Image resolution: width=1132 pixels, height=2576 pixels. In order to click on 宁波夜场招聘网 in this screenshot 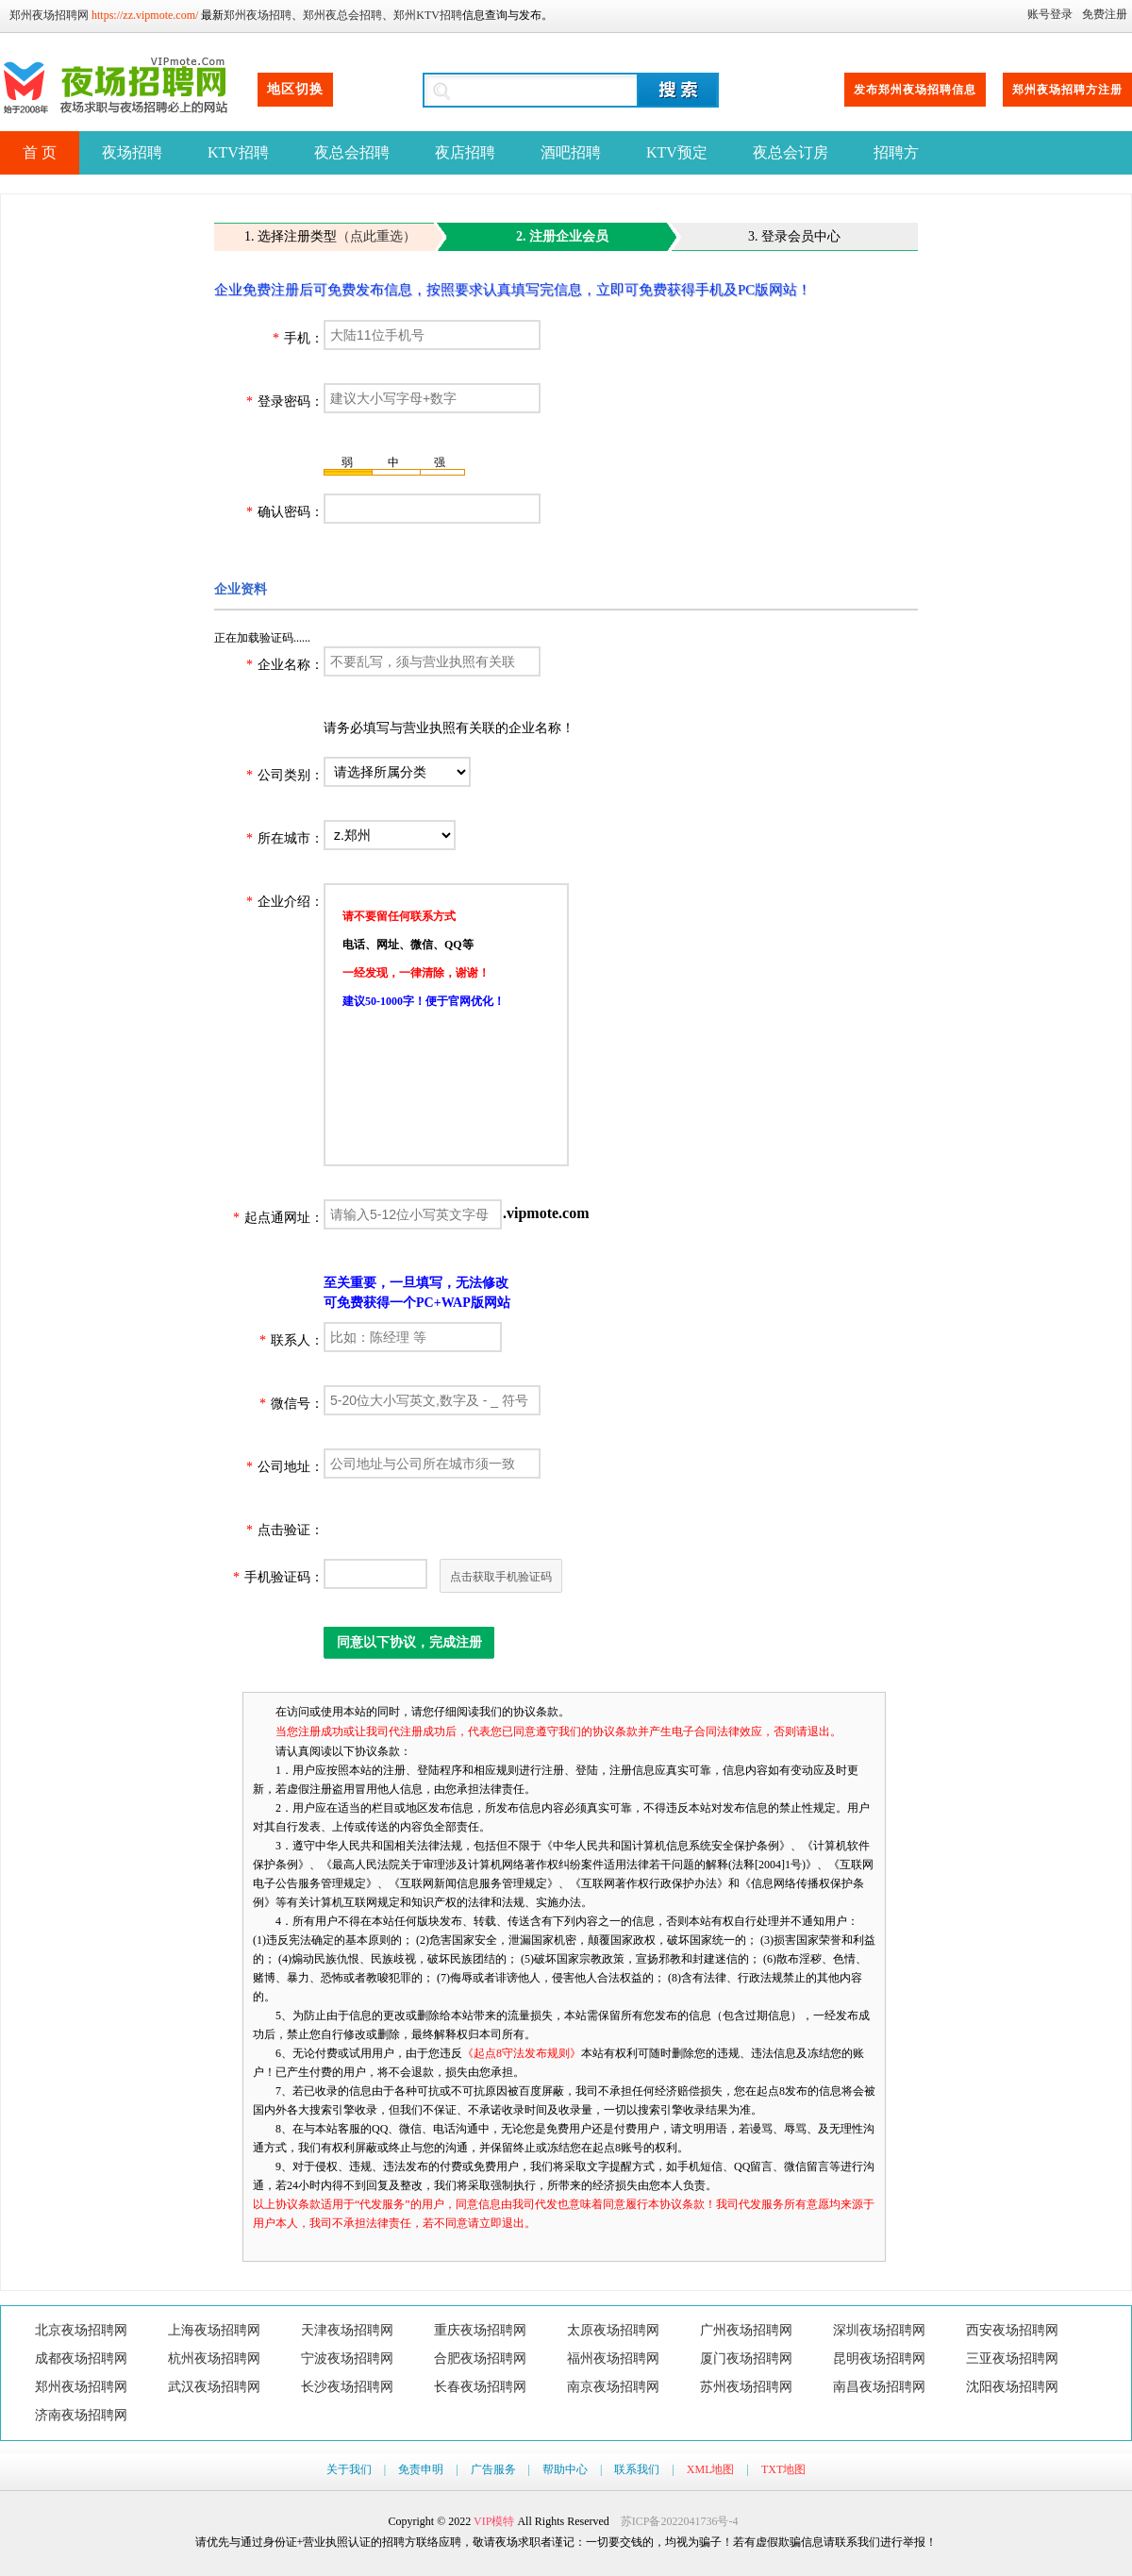, I will do `click(347, 2358)`.